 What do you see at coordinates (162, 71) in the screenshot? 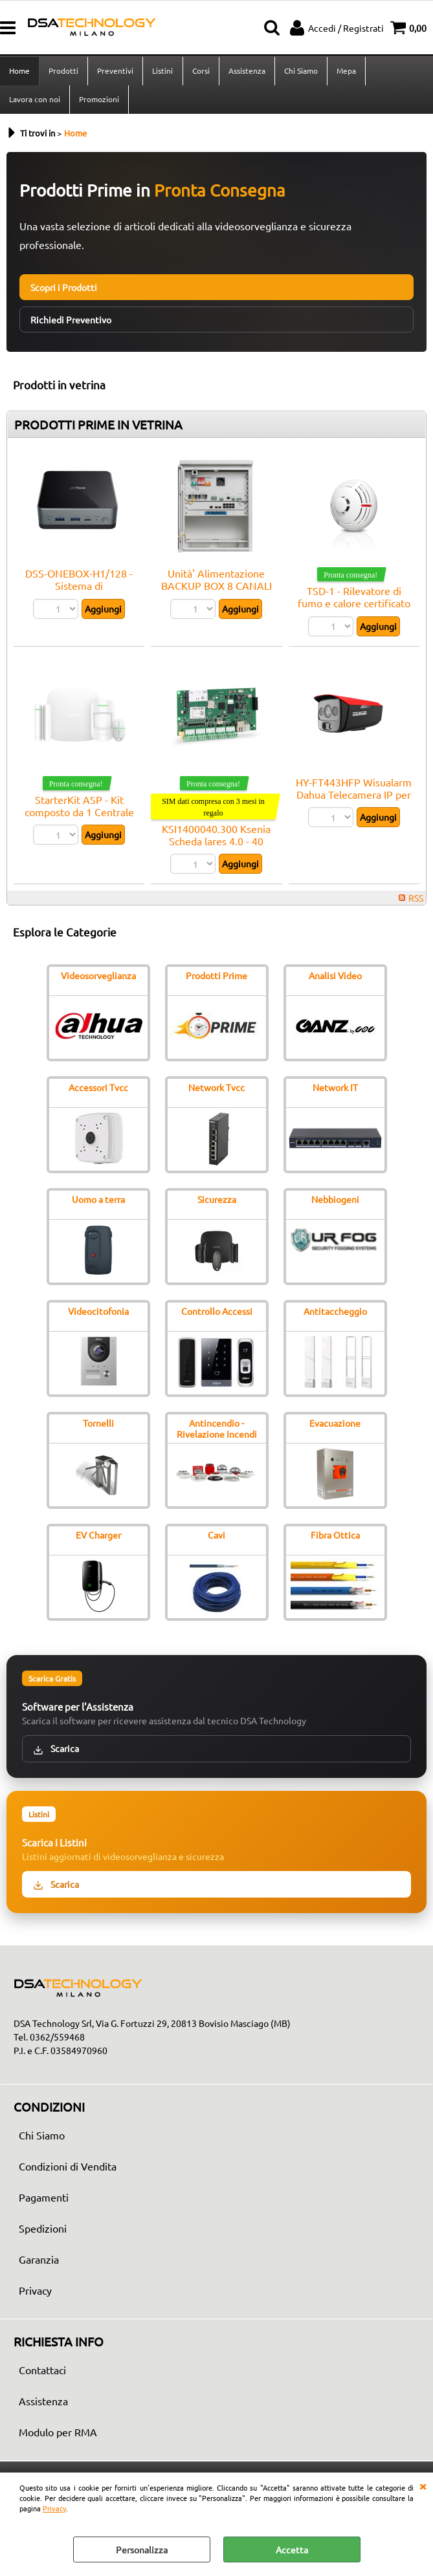
I see `Listini` at bounding box center [162, 71].